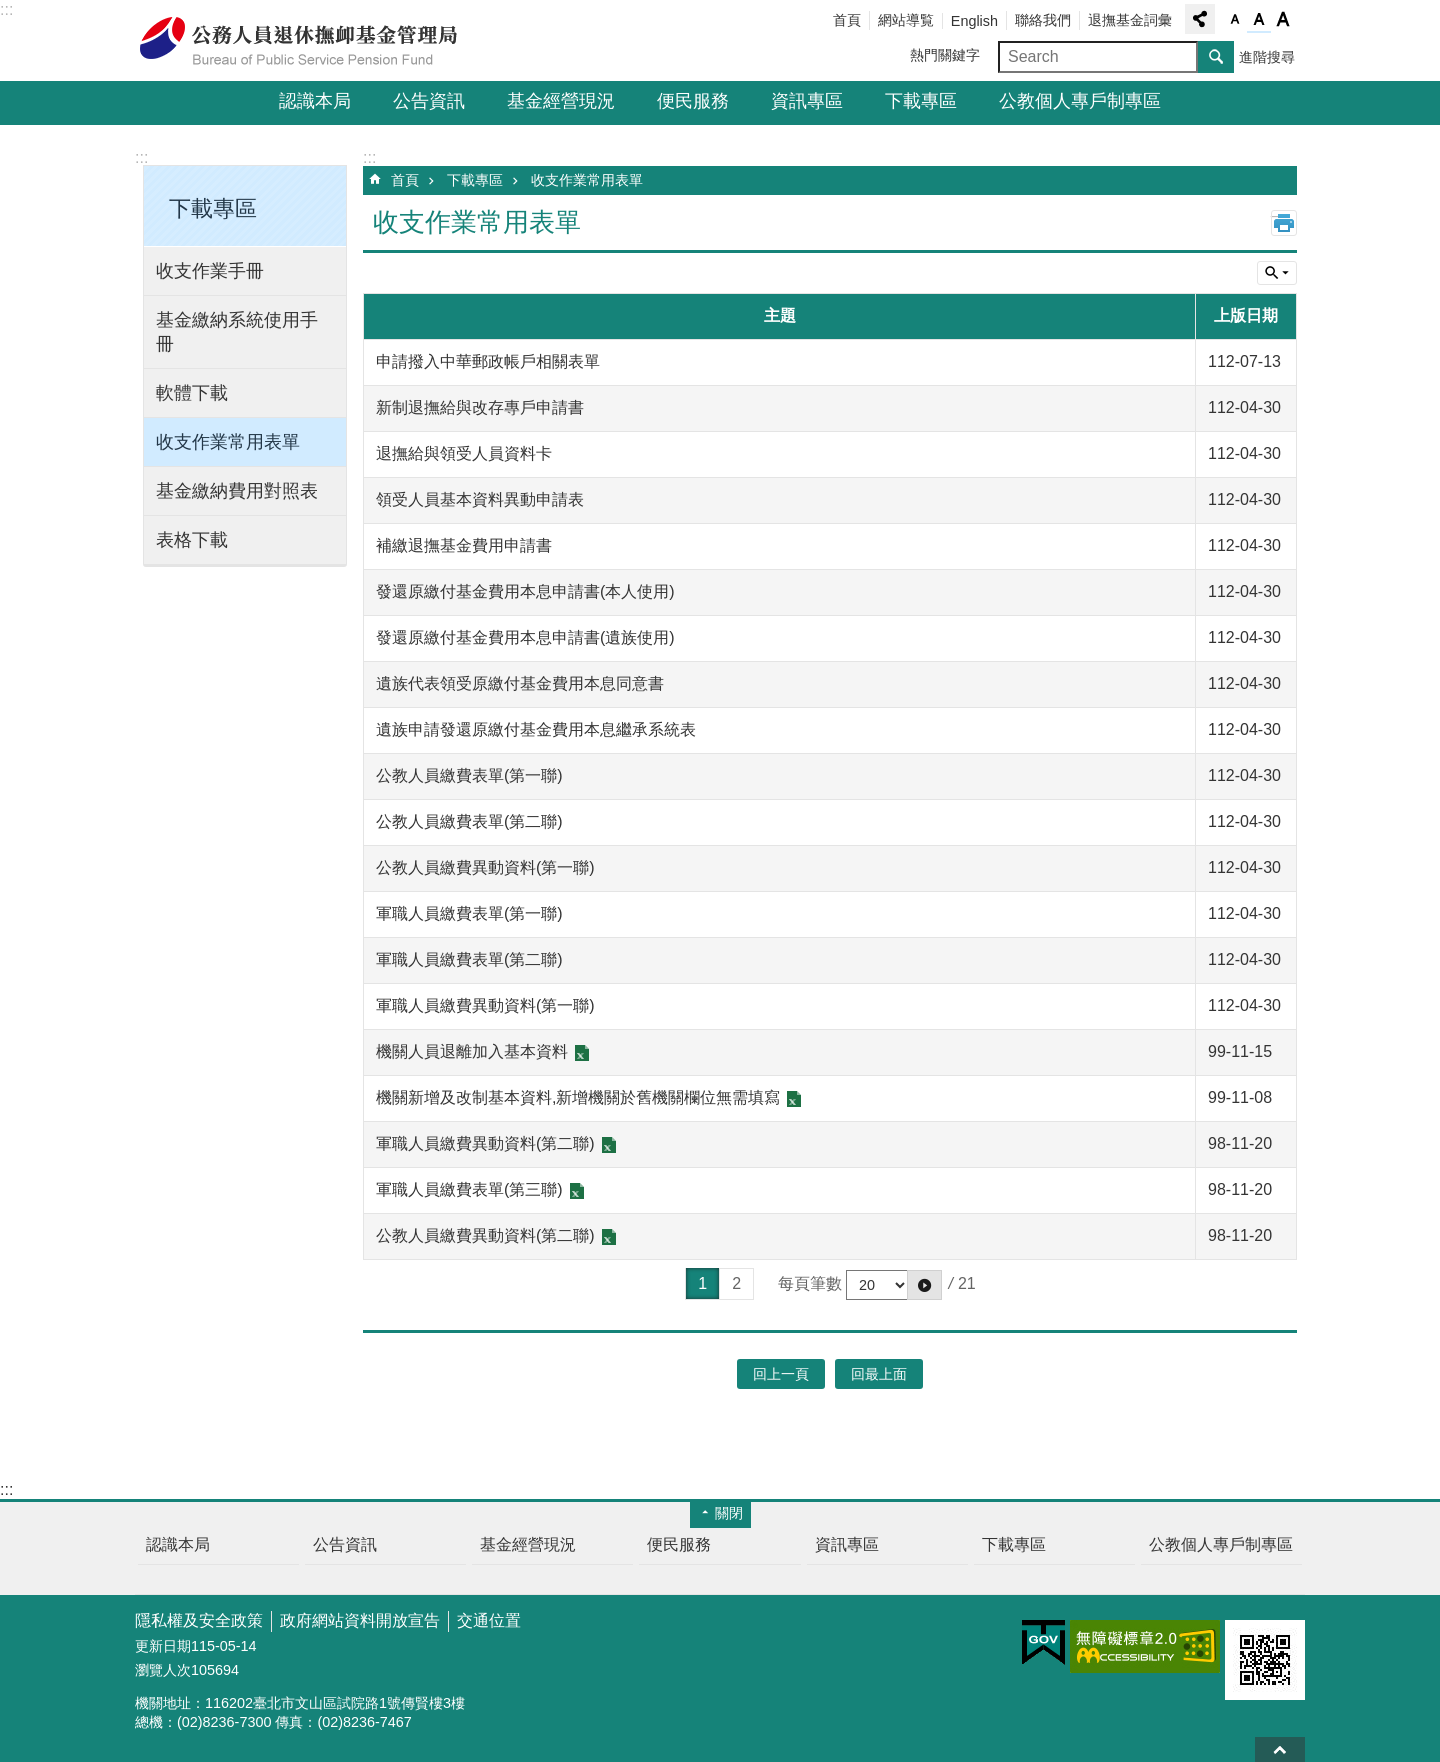 This screenshot has width=1440, height=1762. What do you see at coordinates (480, 499) in the screenshot?
I see `領受人員基本資料異動申請表` at bounding box center [480, 499].